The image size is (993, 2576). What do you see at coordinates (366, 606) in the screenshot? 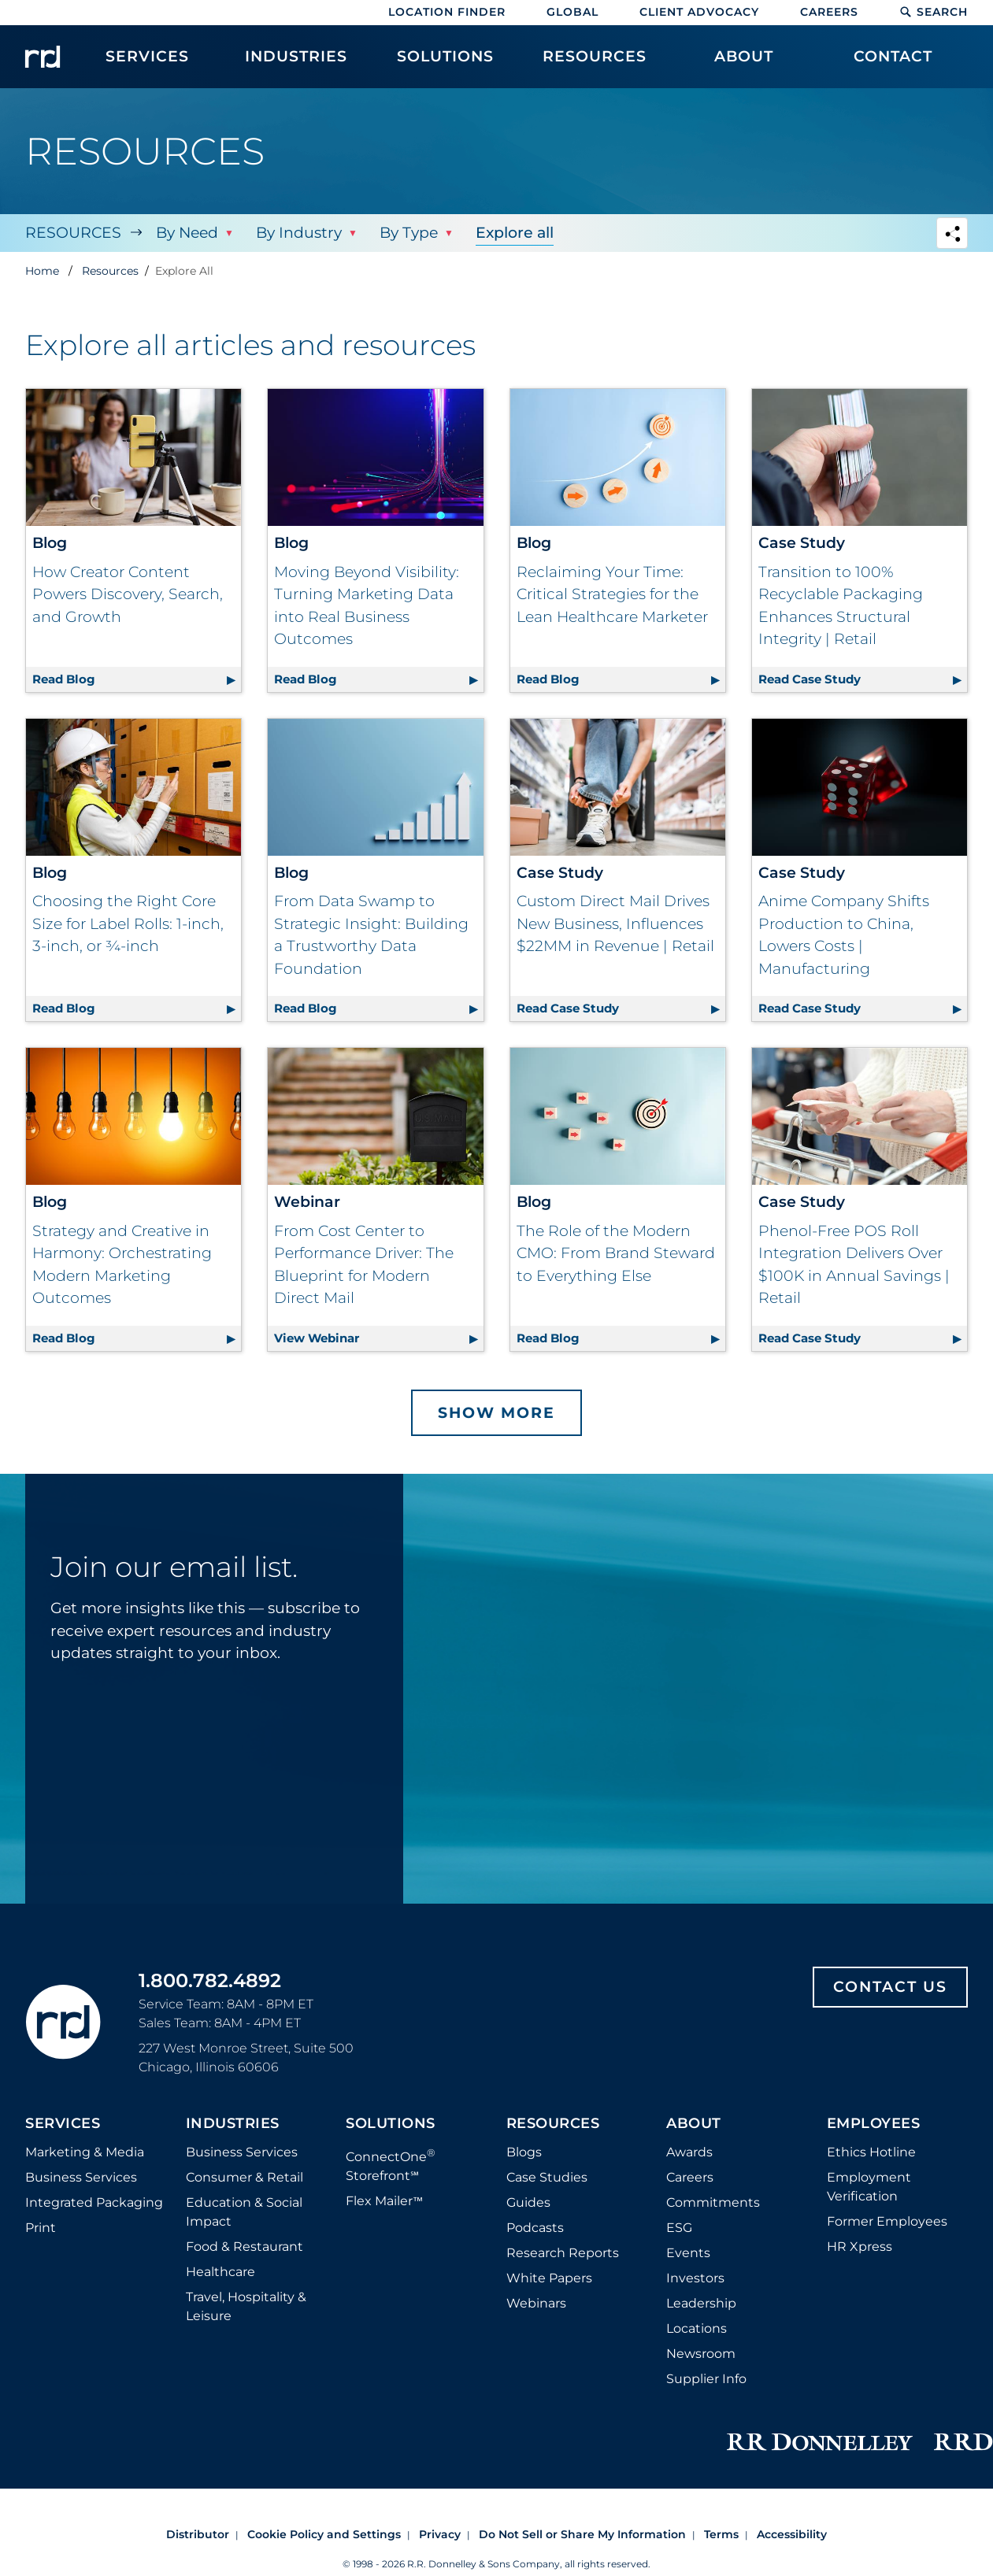
I see `Moving Beyond Visibility: Turning Marketing Data into Real Business Outcomes` at bounding box center [366, 606].